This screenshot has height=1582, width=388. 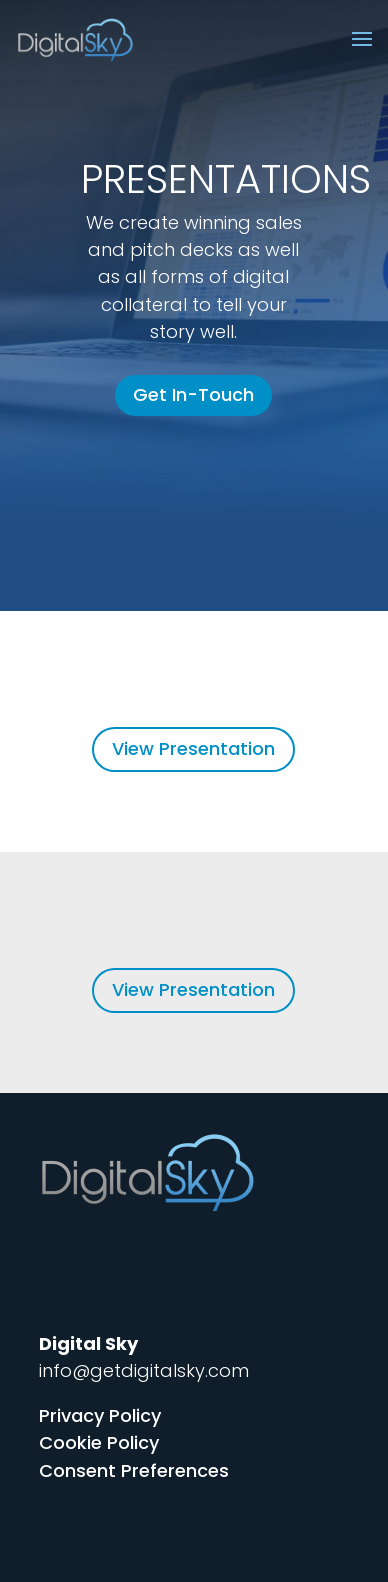 What do you see at coordinates (134, 1470) in the screenshot?
I see `Consent Preferences` at bounding box center [134, 1470].